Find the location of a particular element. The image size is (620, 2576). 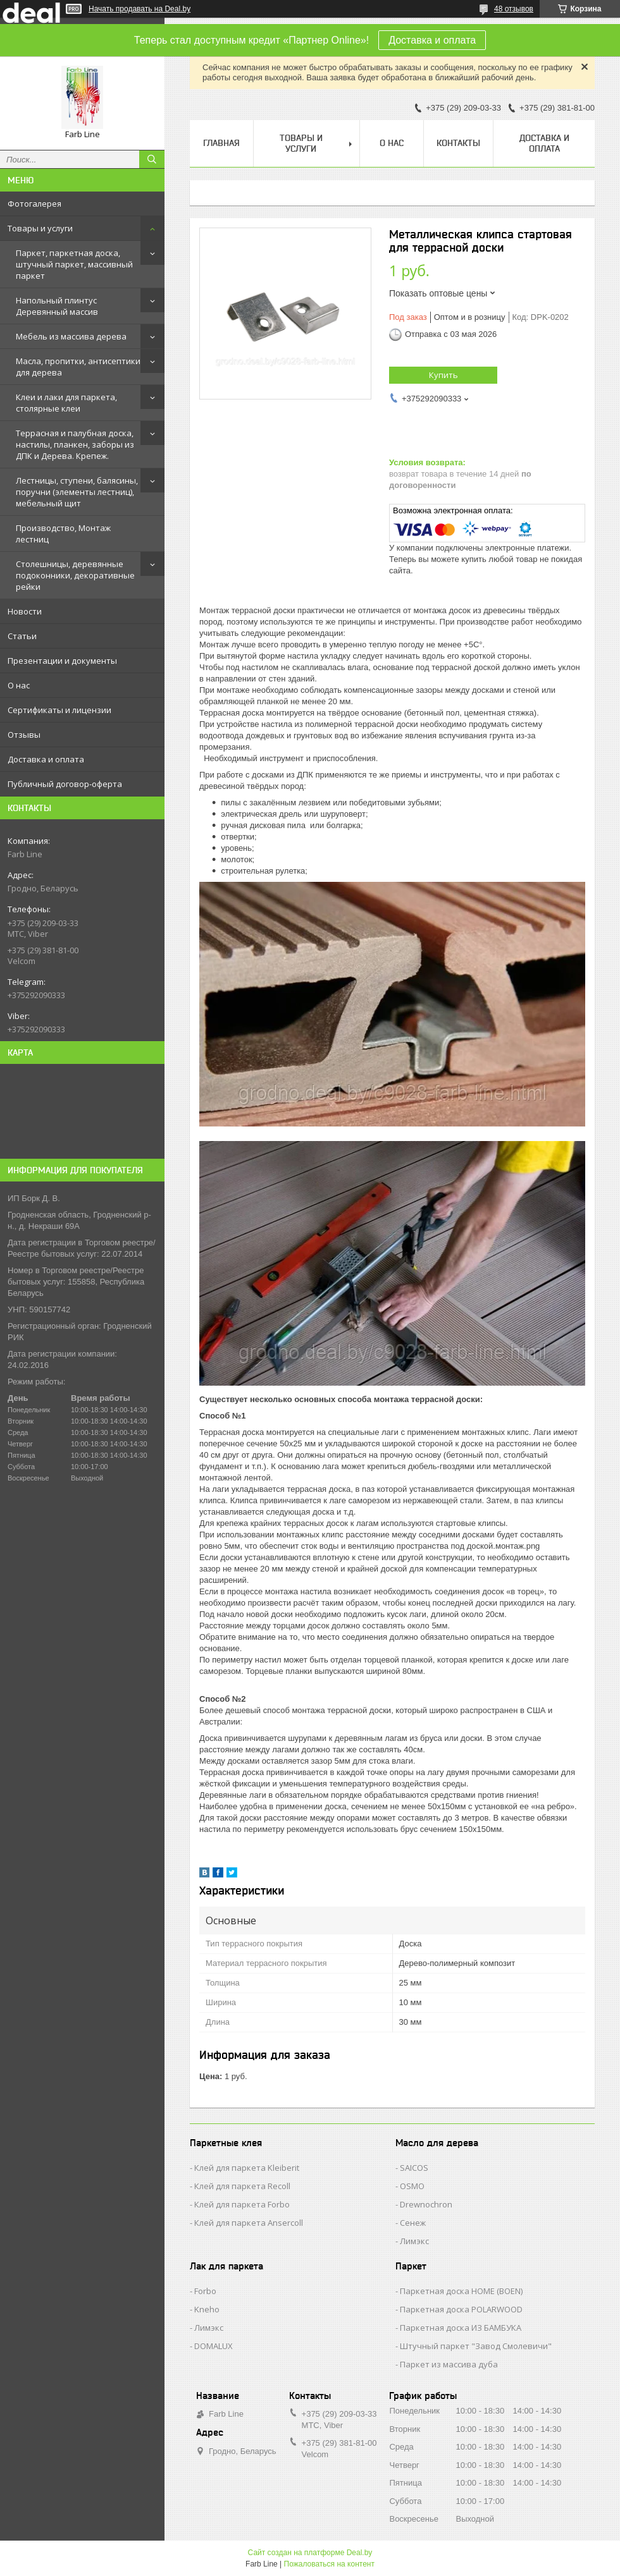

Товары и услуги is located at coordinates (40, 228).